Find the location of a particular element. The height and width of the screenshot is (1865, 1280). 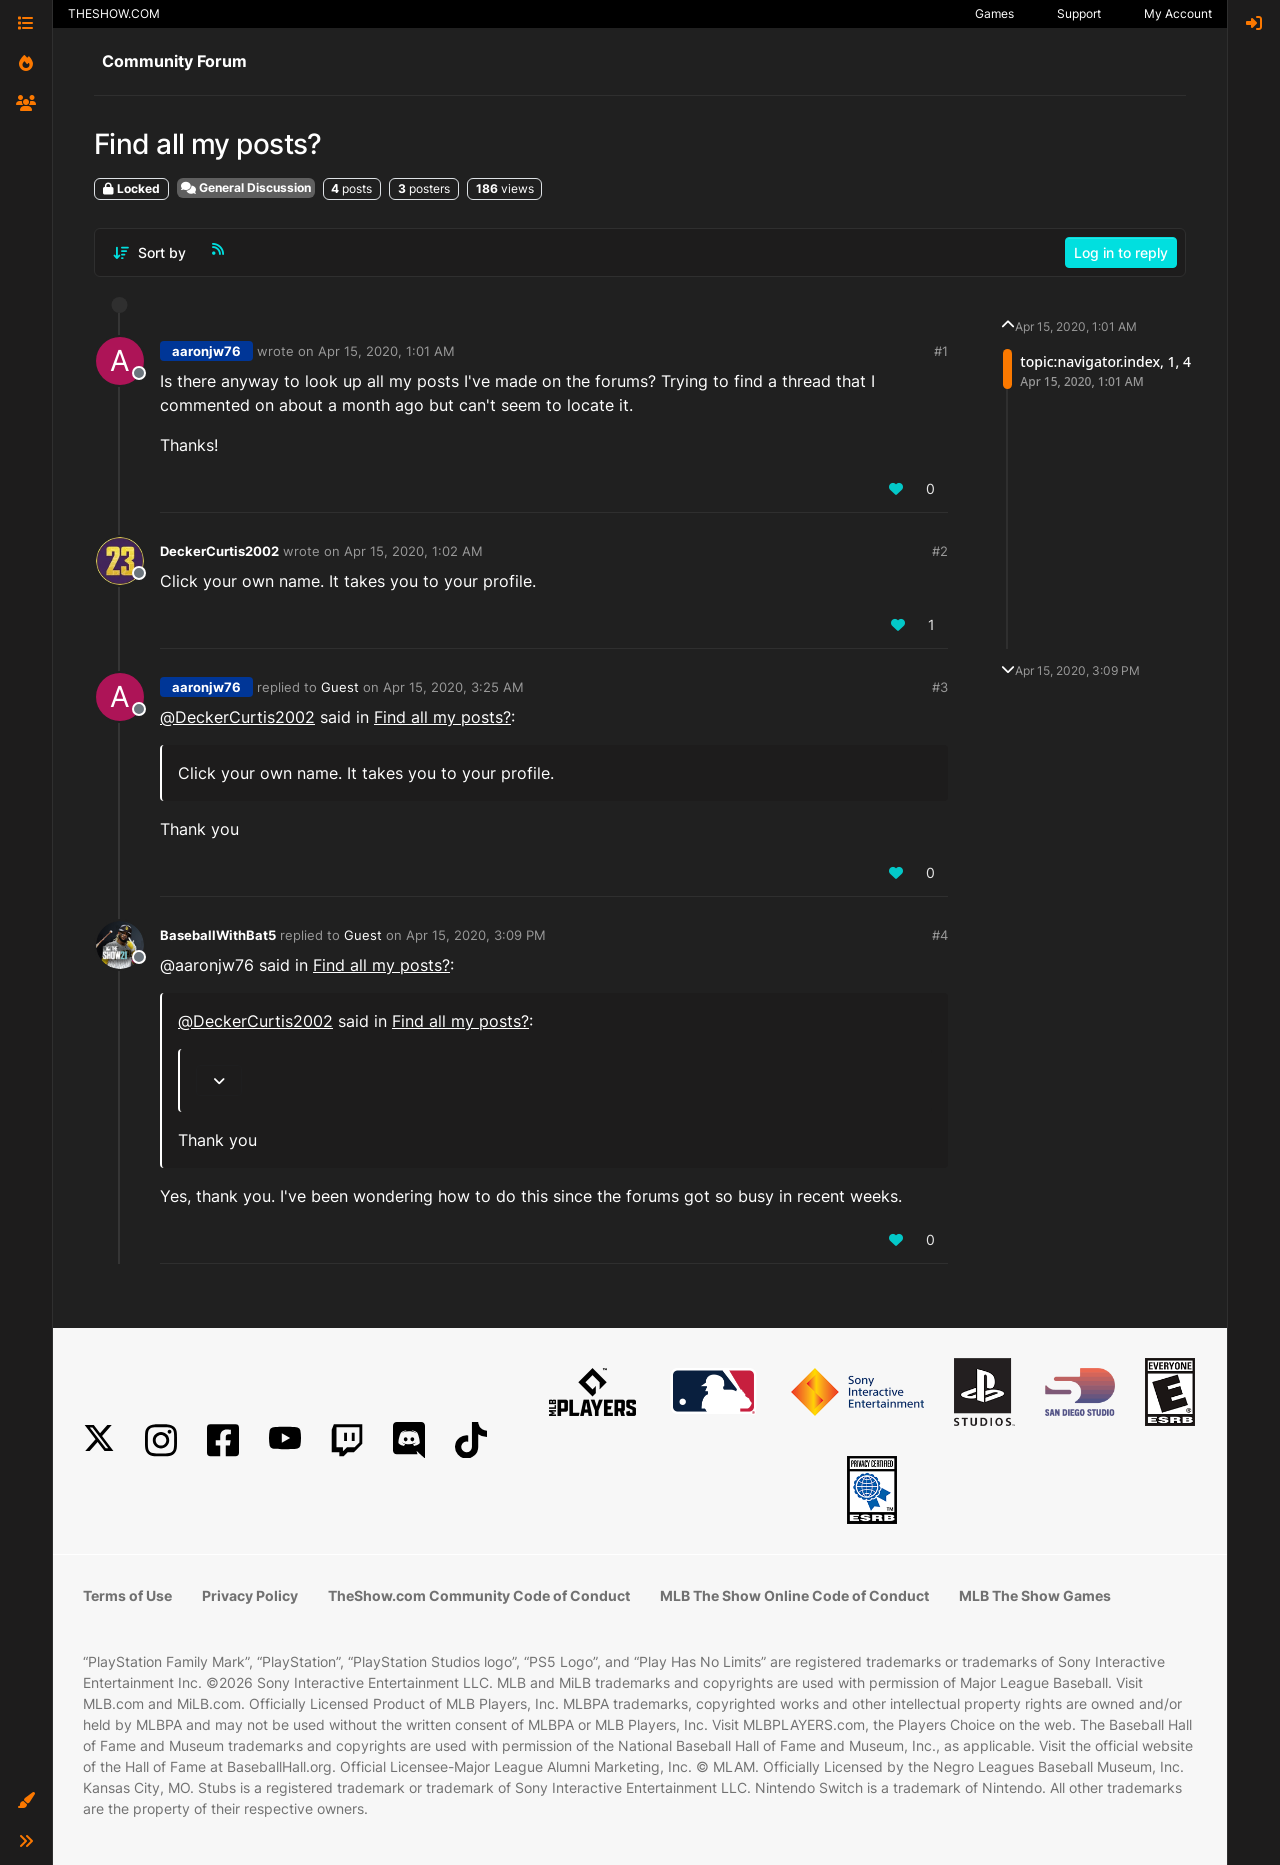

Games is located at coordinates (994, 13).